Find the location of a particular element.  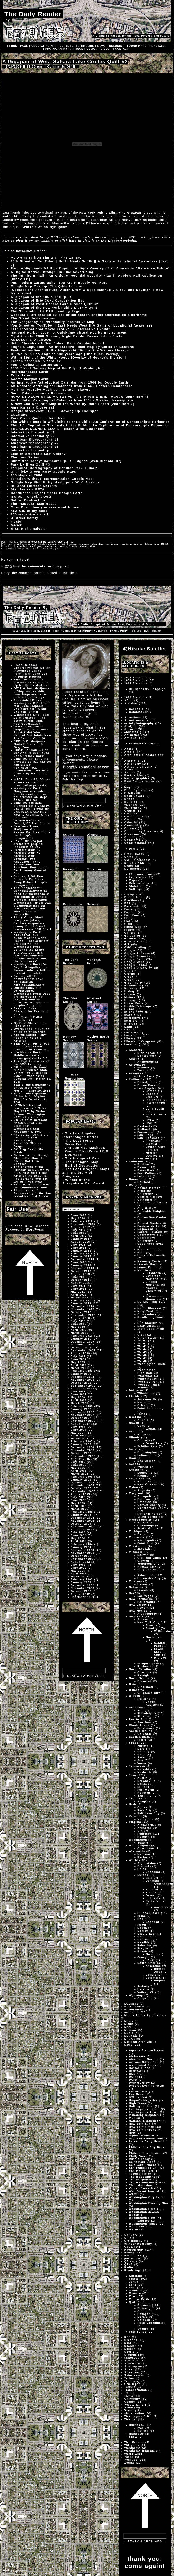

Moscow is located at coordinates (152, 1954).